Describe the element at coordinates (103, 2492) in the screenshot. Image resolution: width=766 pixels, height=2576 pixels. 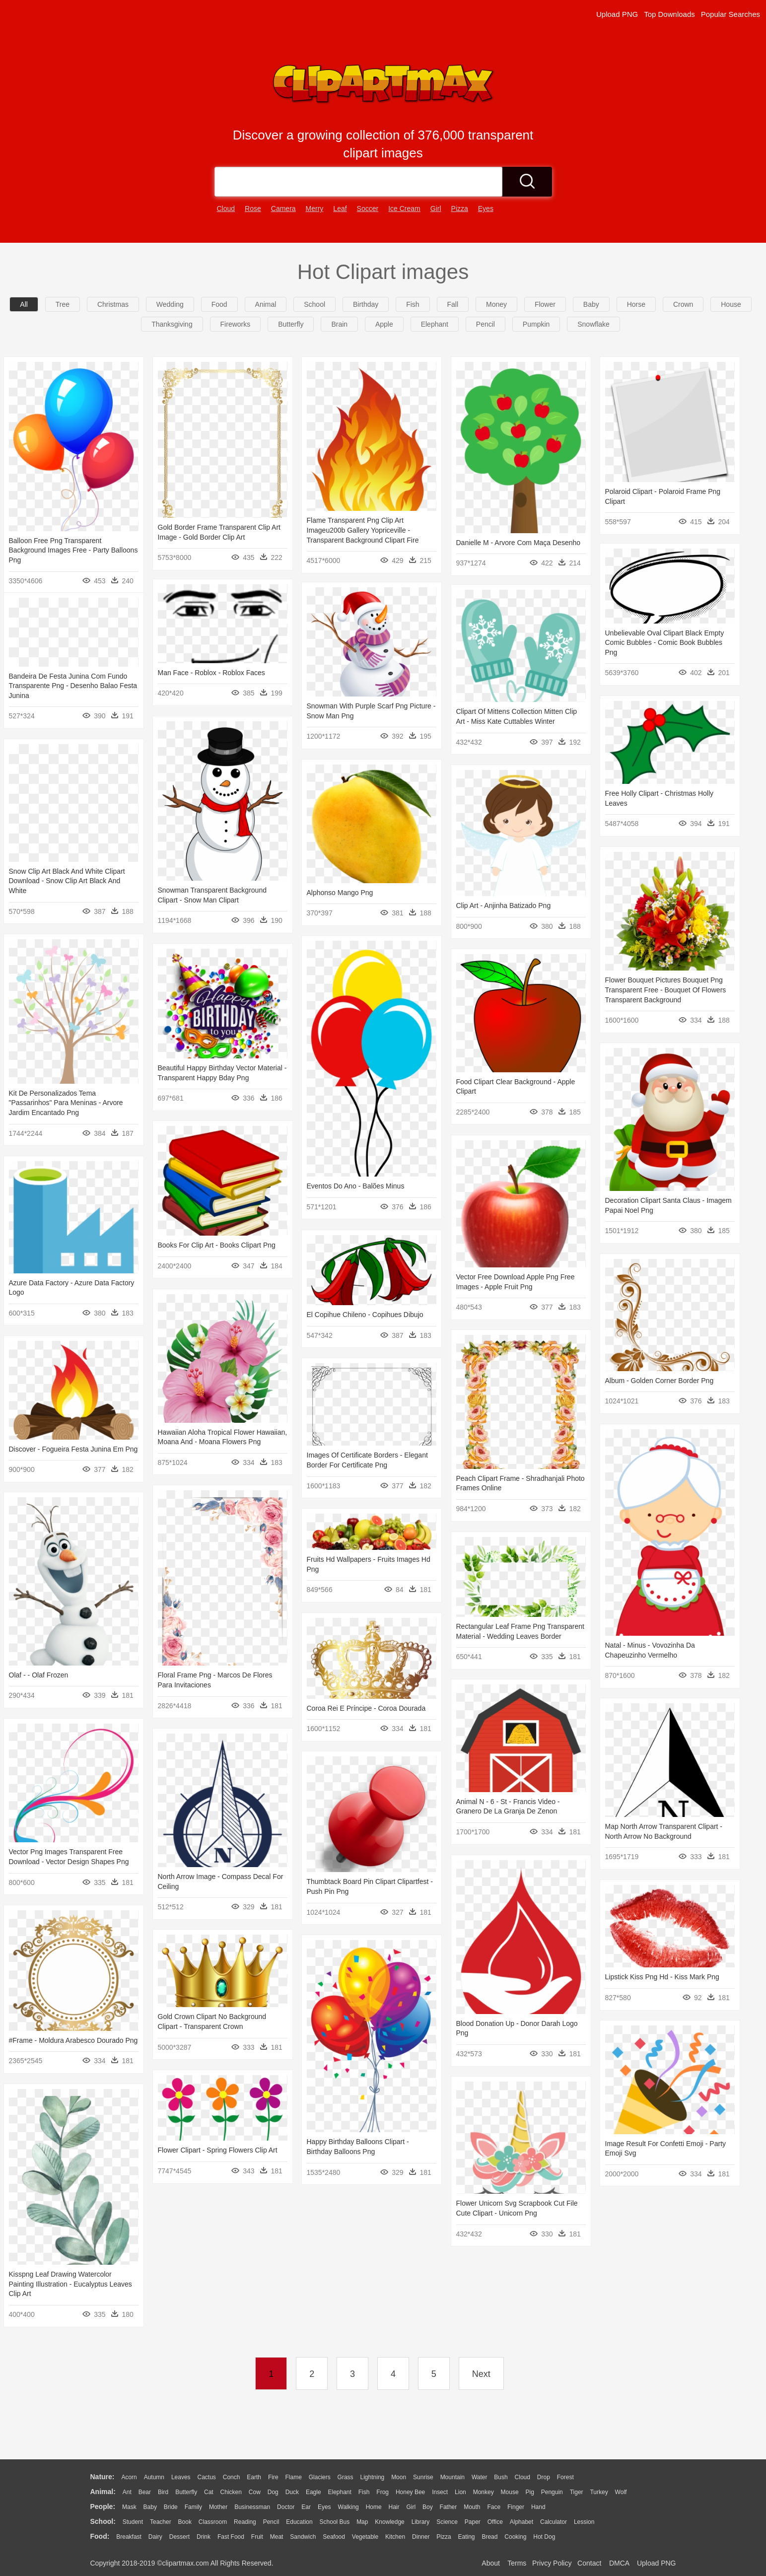
I see `animal:` at that location.